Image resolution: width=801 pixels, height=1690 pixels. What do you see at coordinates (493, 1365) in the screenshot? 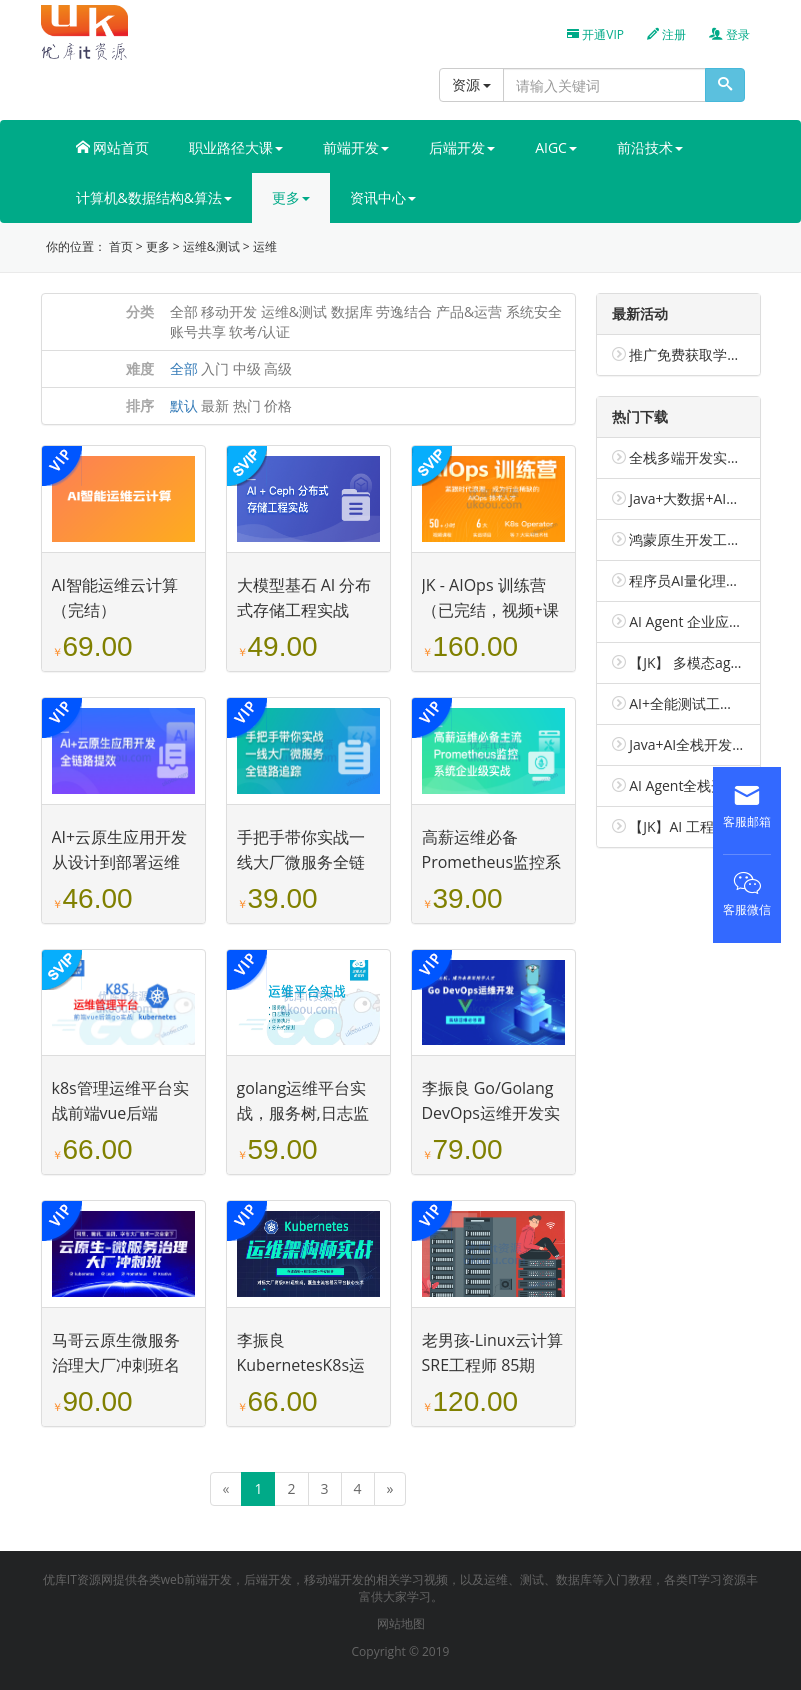
I see `老男孩-Linux云计算SRE工程师 85期（已完结）` at bounding box center [493, 1365].